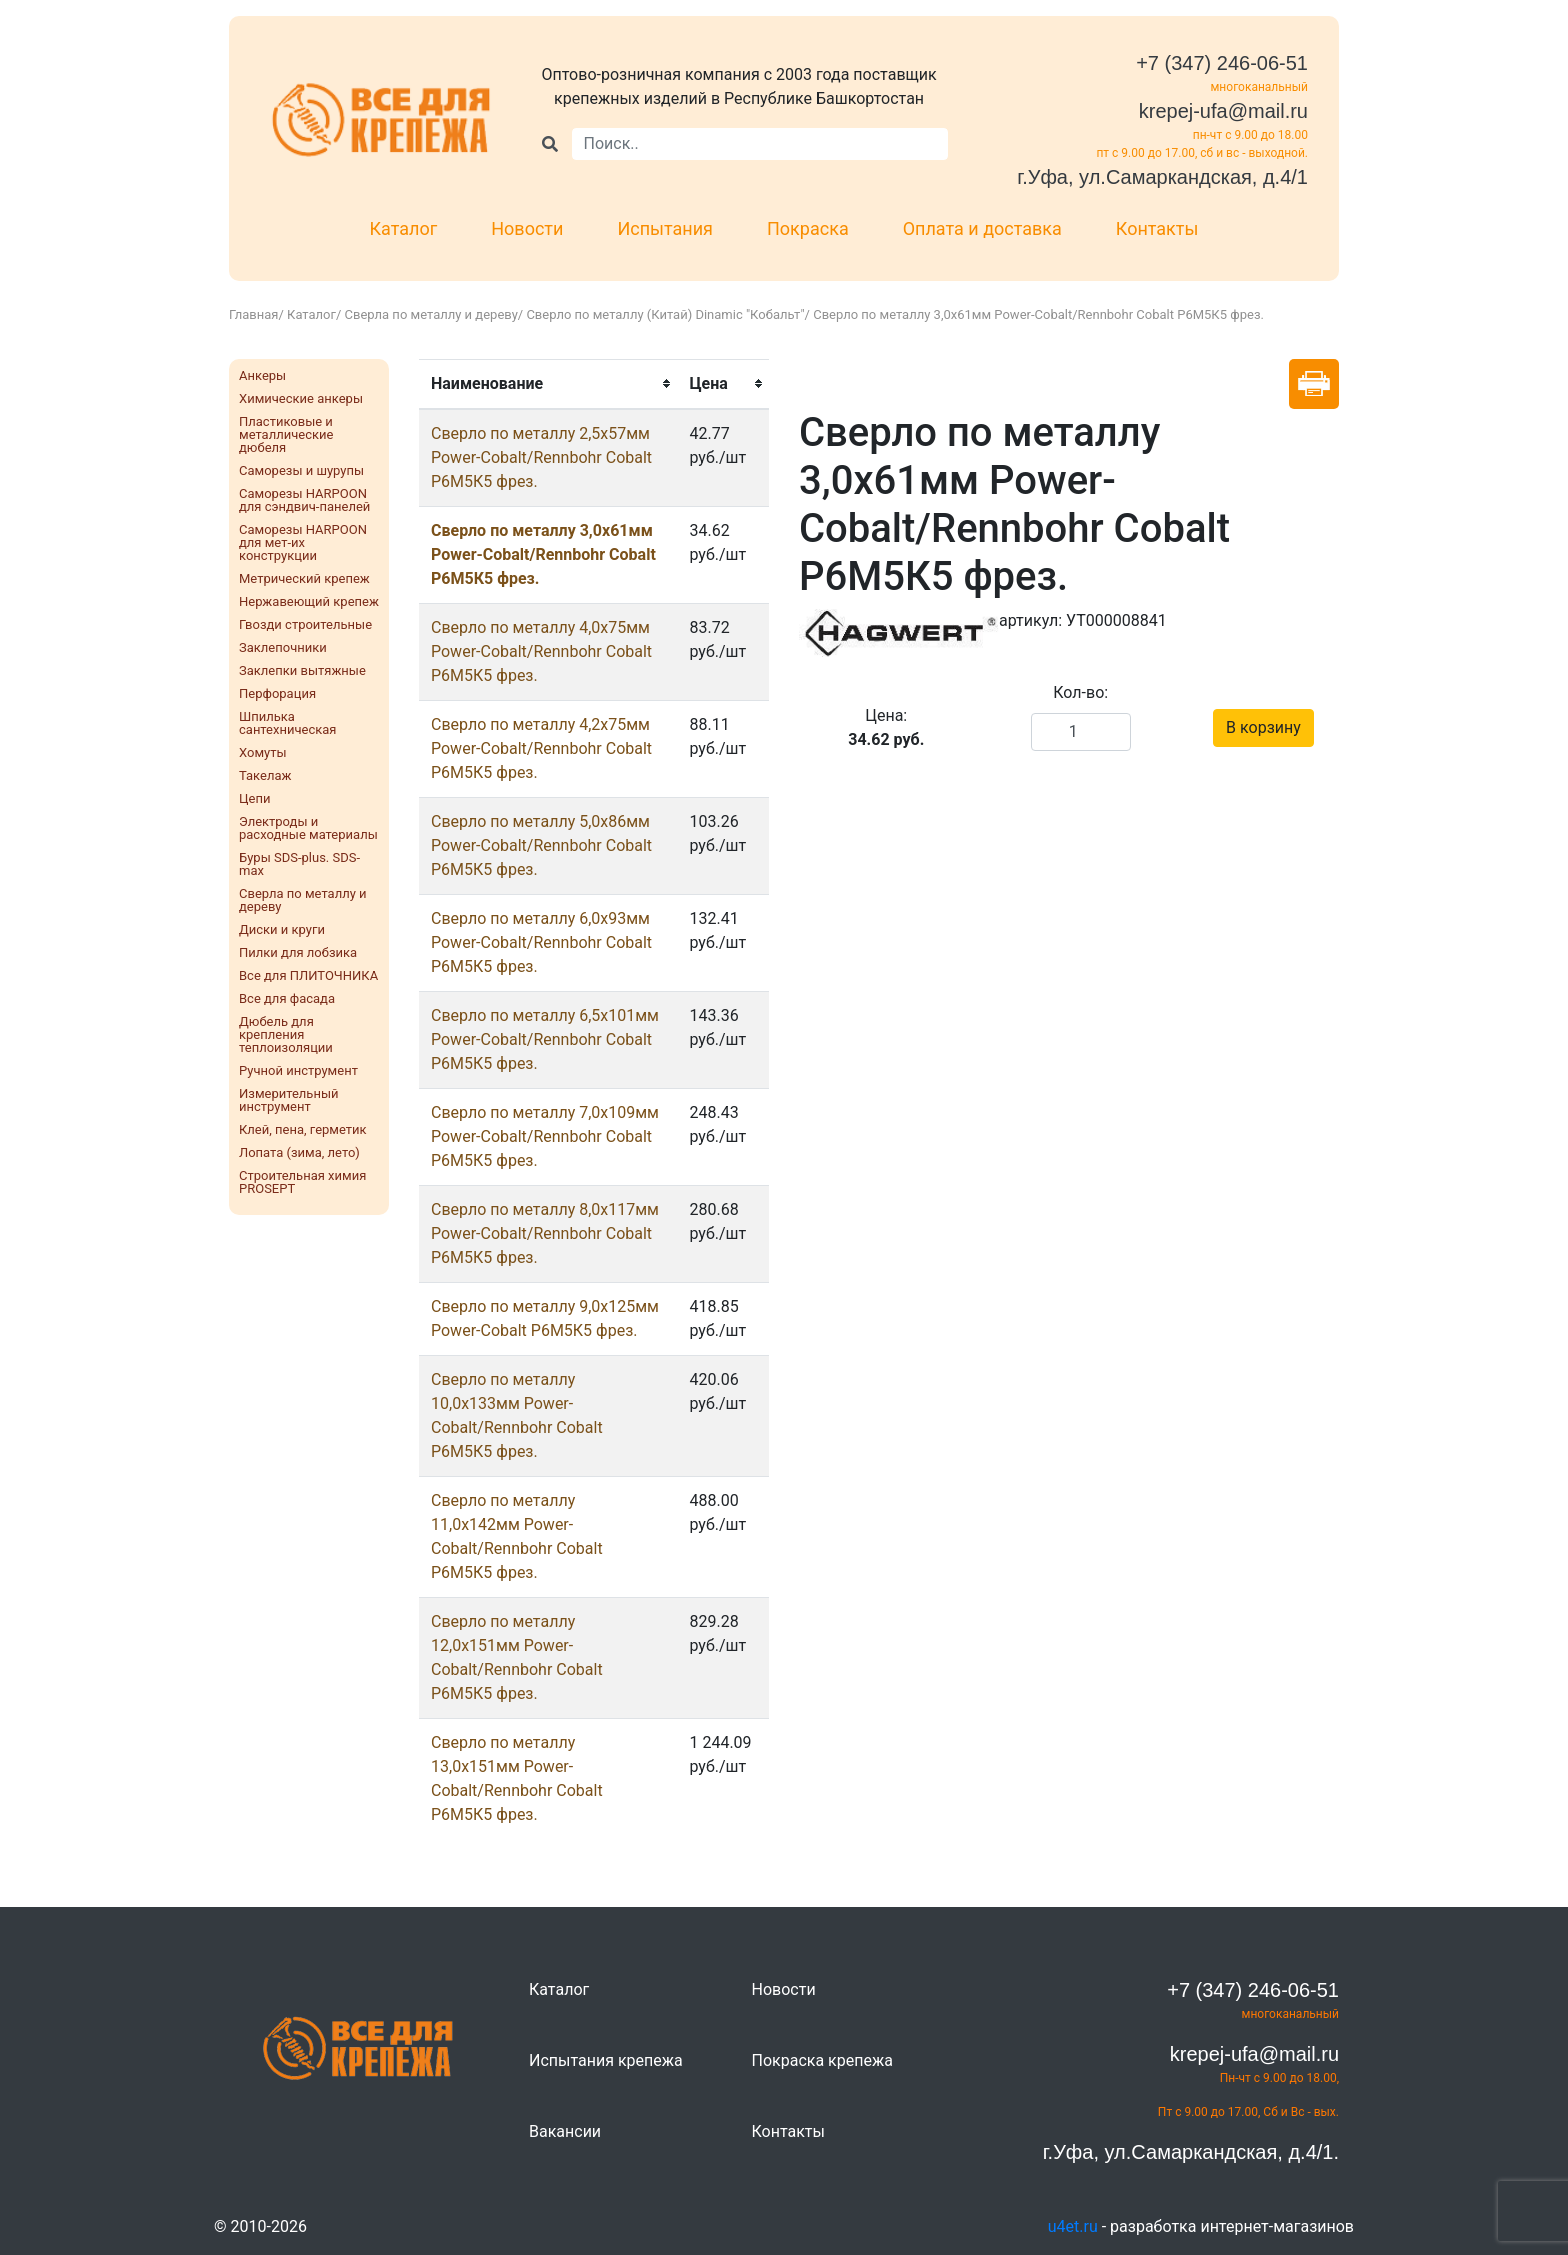 The width and height of the screenshot is (1568, 2255). What do you see at coordinates (541, 942) in the screenshot?
I see `Сверло по металлу 6,0х93мм Power-Cobalt/Rennbohr Cobalt Р6М5К5 фрез.` at bounding box center [541, 942].